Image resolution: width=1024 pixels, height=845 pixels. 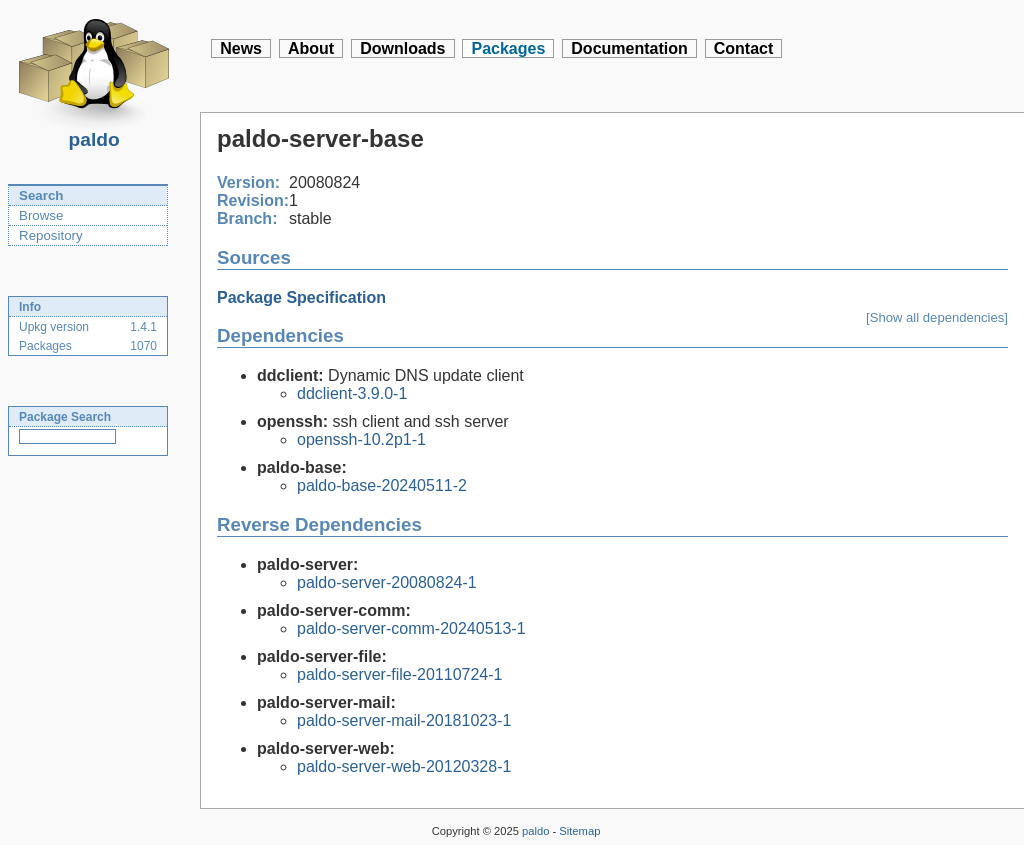 I want to click on paldo-server-web-20120328-1, so click(x=404, y=766).